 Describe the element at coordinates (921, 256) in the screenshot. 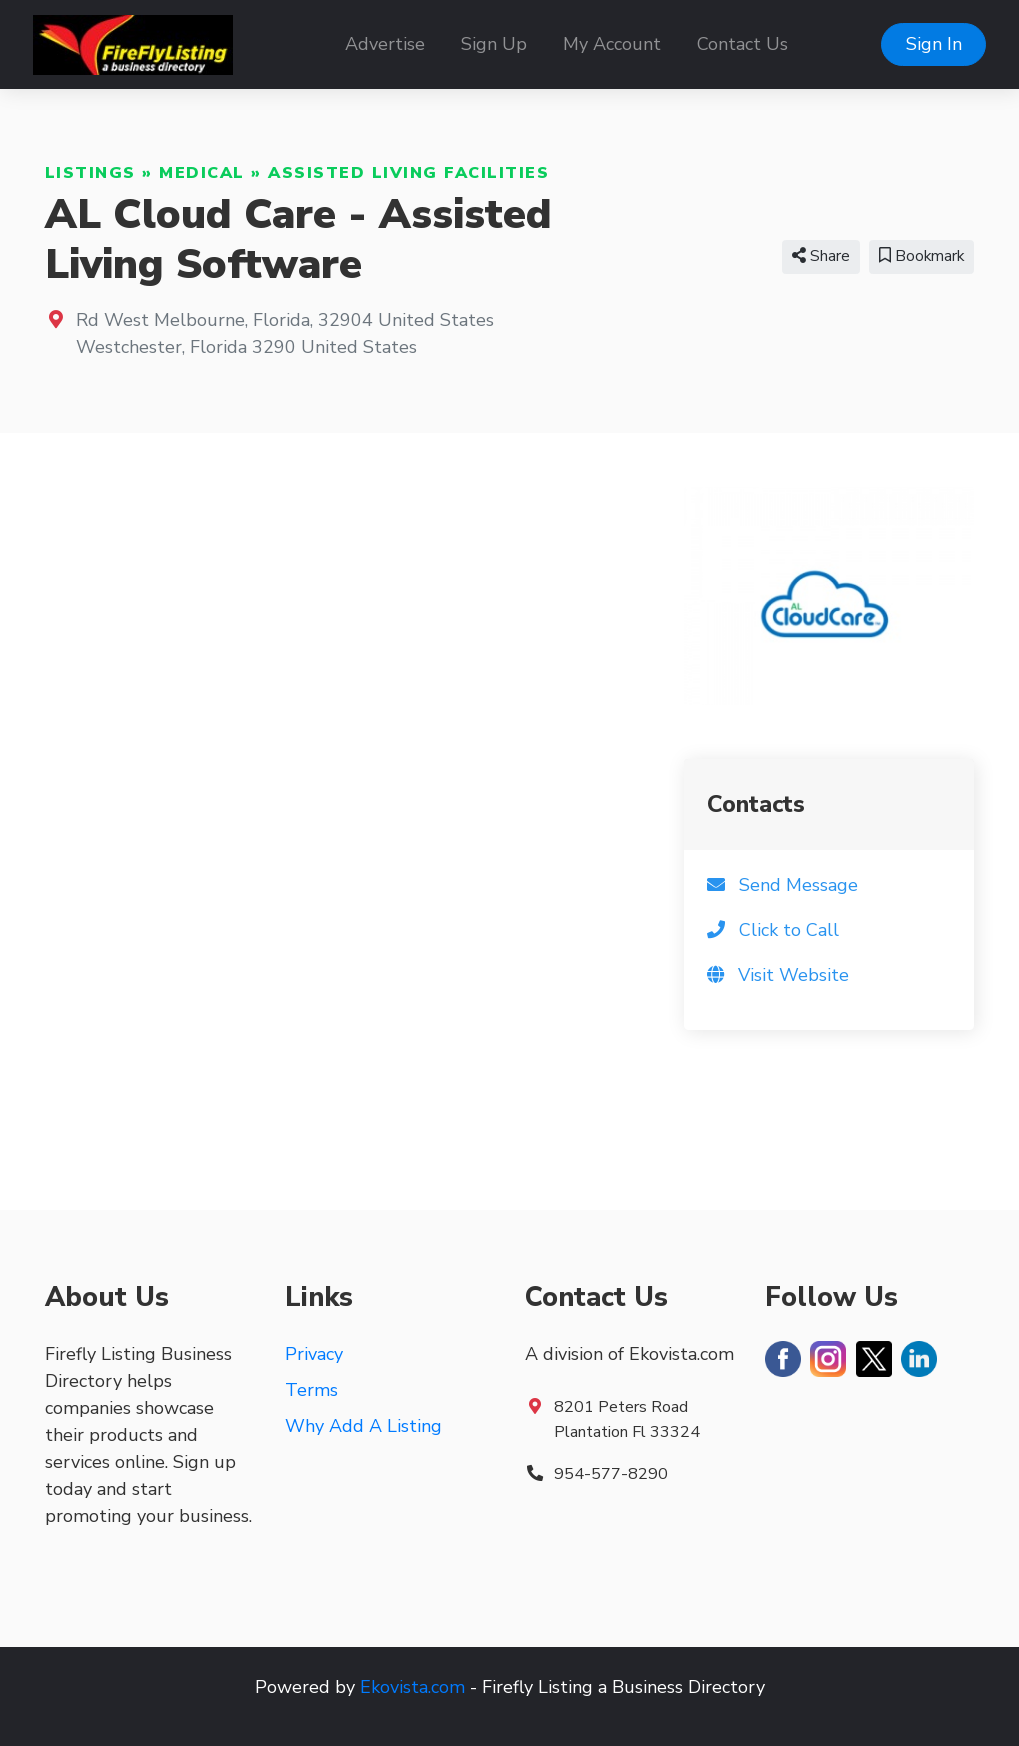

I see `Bookmark` at that location.